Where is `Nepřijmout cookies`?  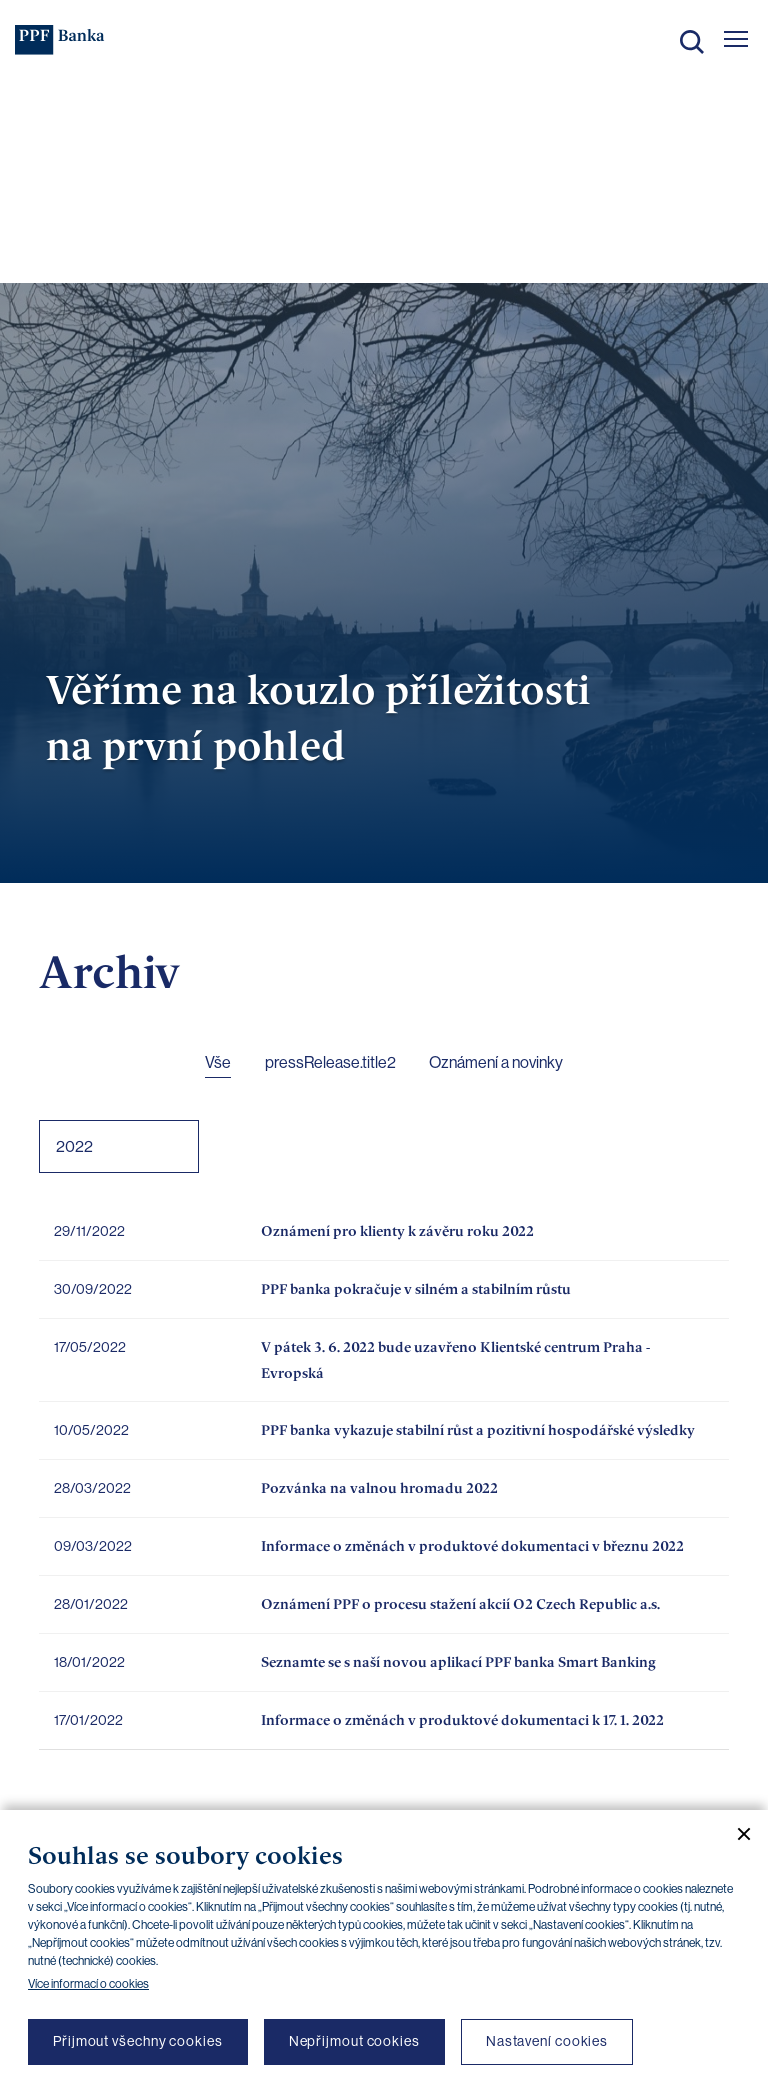 Nepřijmout cookies is located at coordinates (354, 2041).